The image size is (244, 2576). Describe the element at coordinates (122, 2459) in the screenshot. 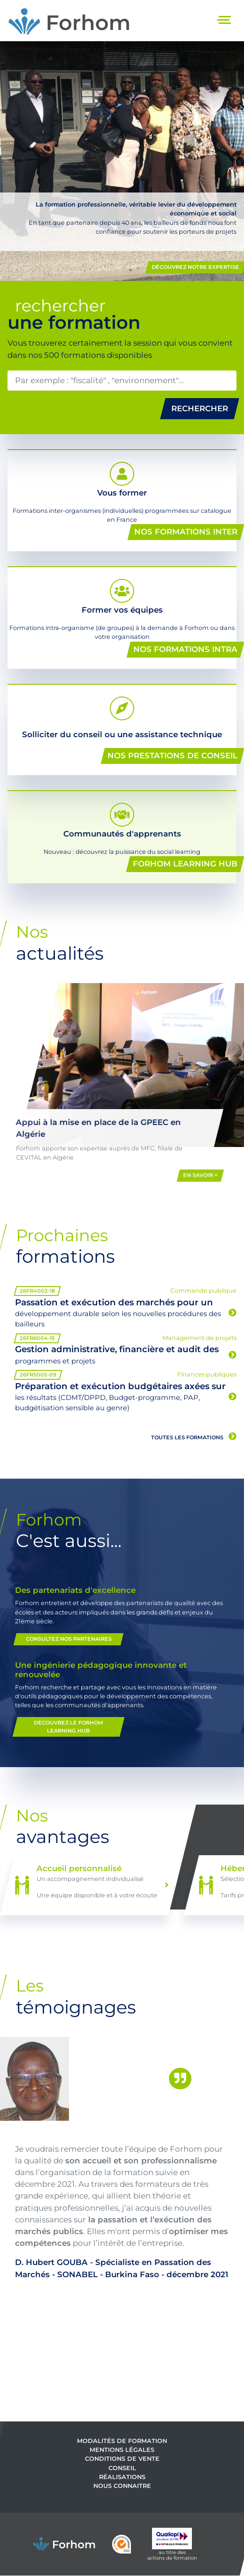

I see `Conditions de vente` at that location.